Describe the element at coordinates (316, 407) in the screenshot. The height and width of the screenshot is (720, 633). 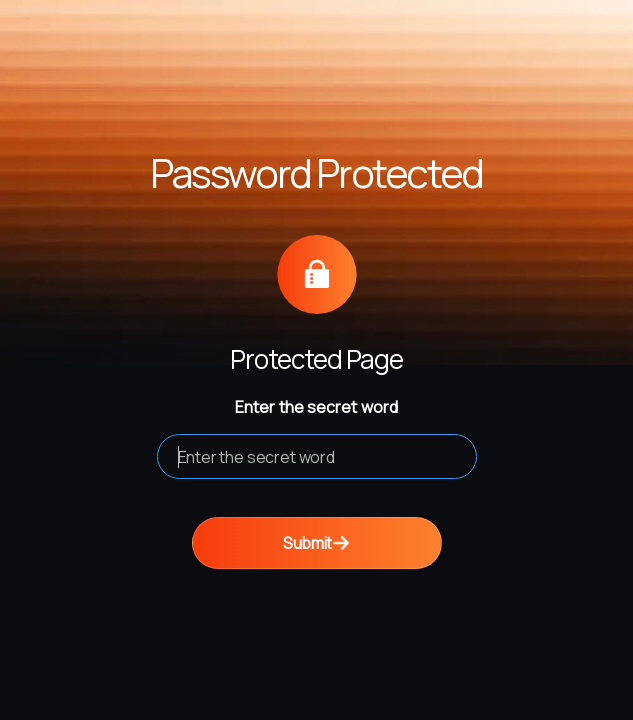
I see `Enter the secret word` at that location.